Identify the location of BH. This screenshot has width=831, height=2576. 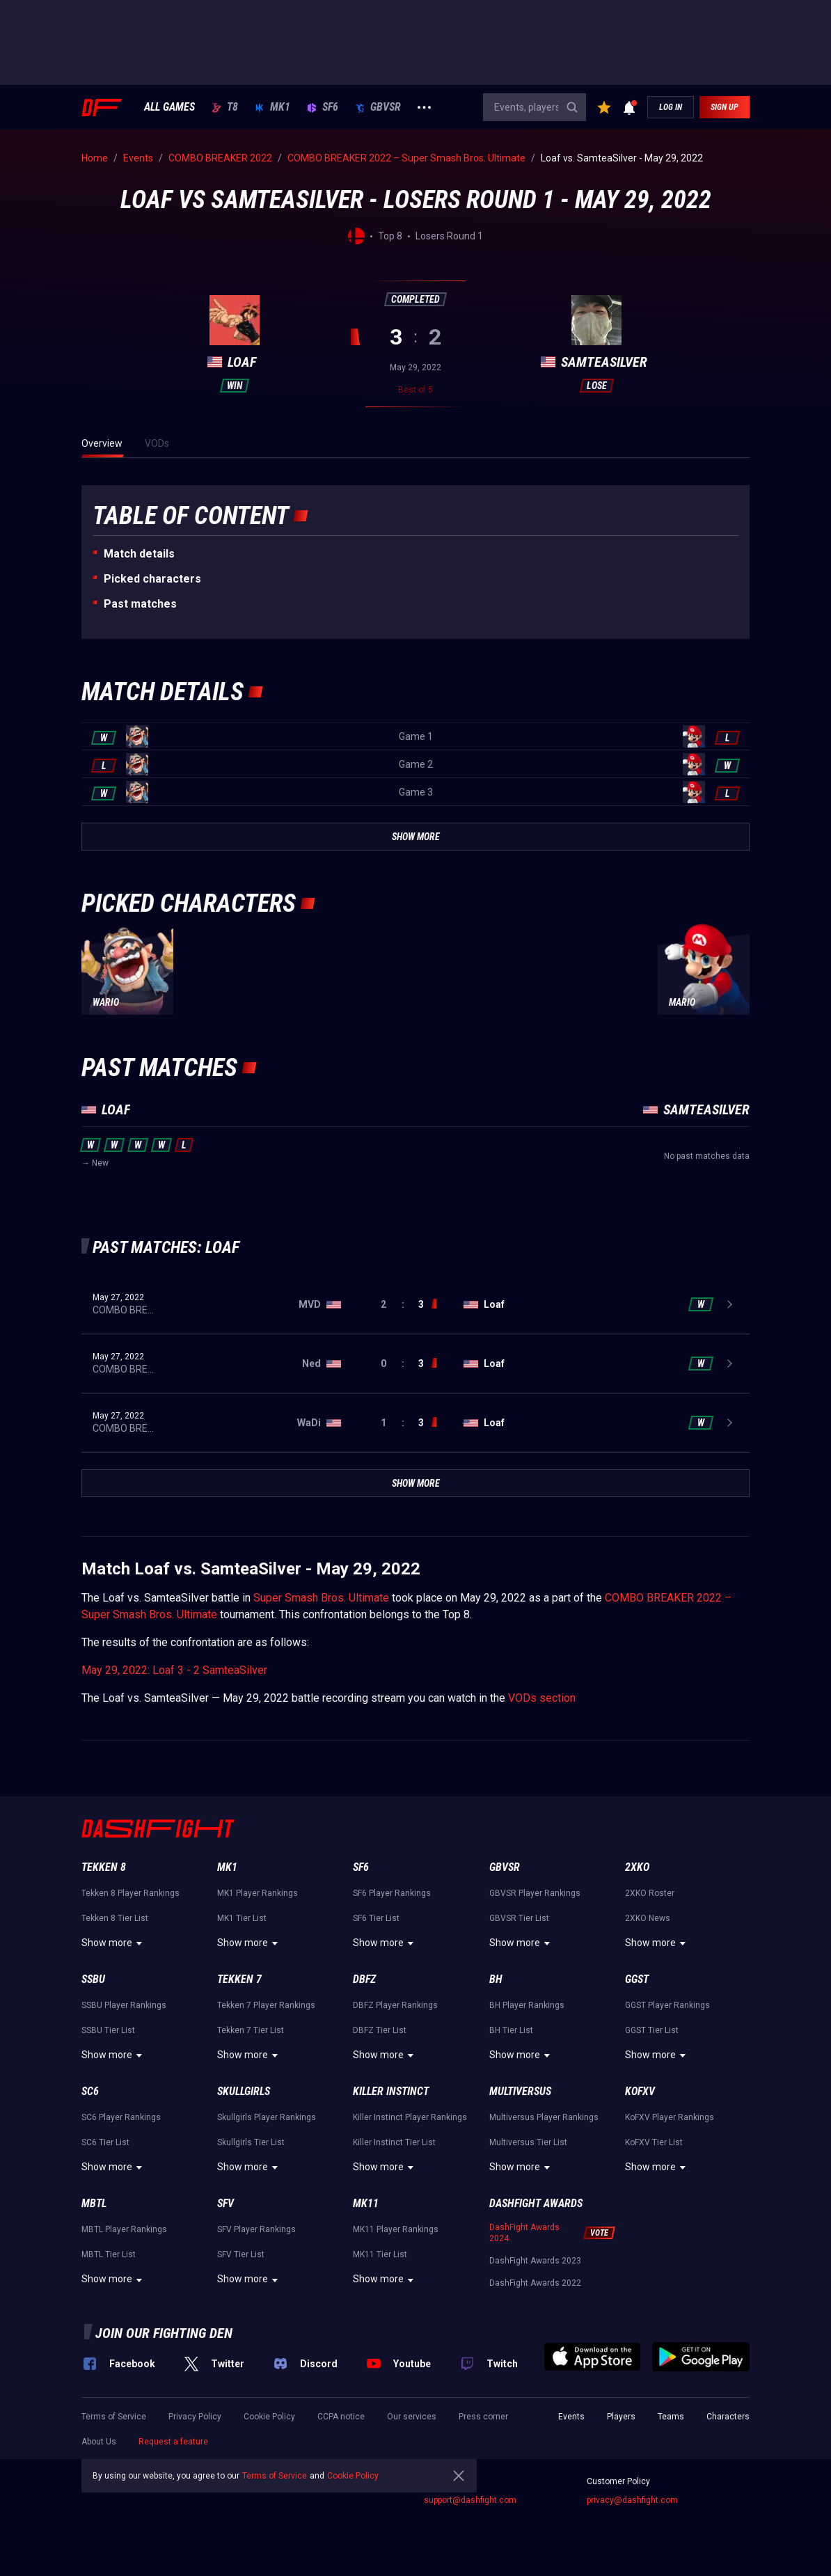
(495, 1979).